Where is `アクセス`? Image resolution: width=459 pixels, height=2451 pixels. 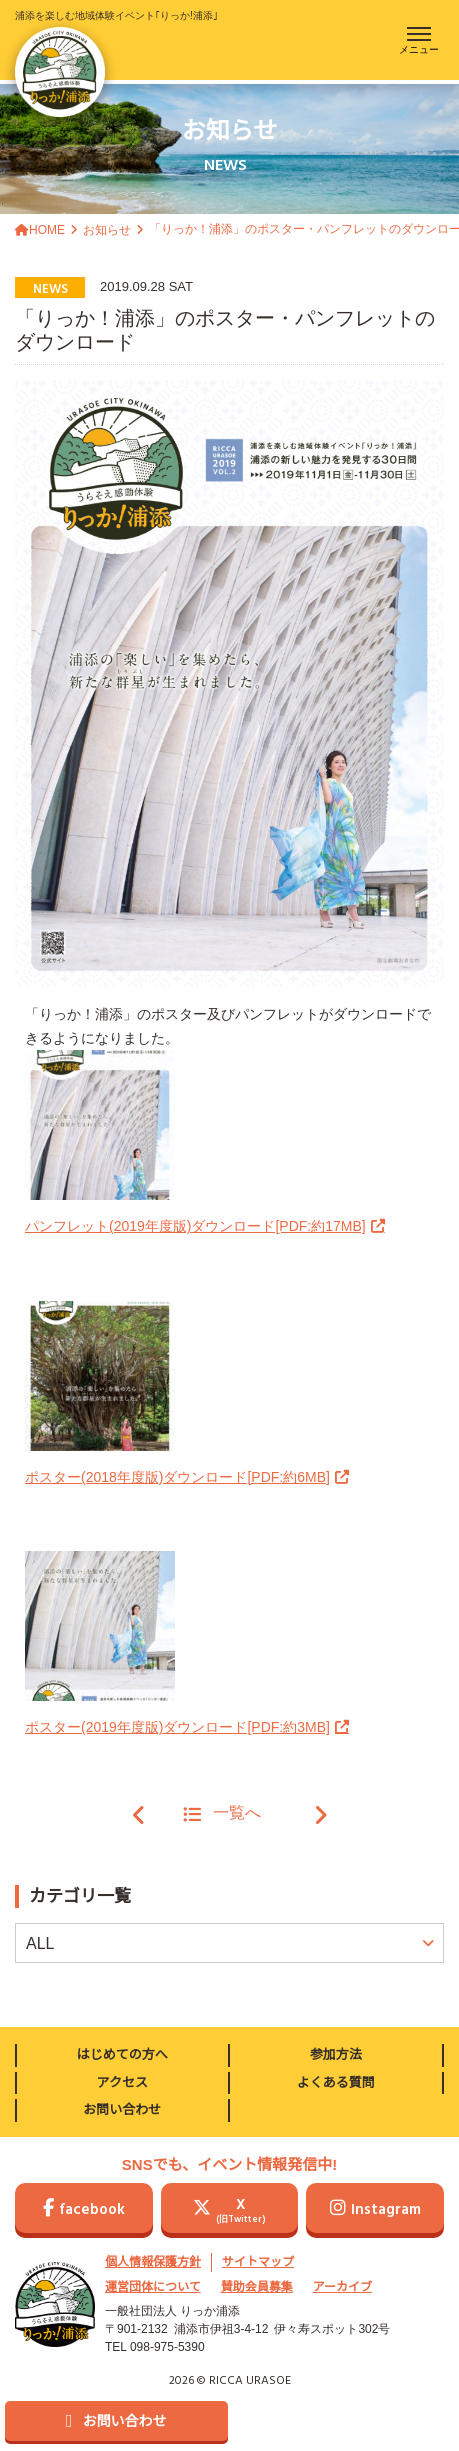 アクセス is located at coordinates (122, 2082).